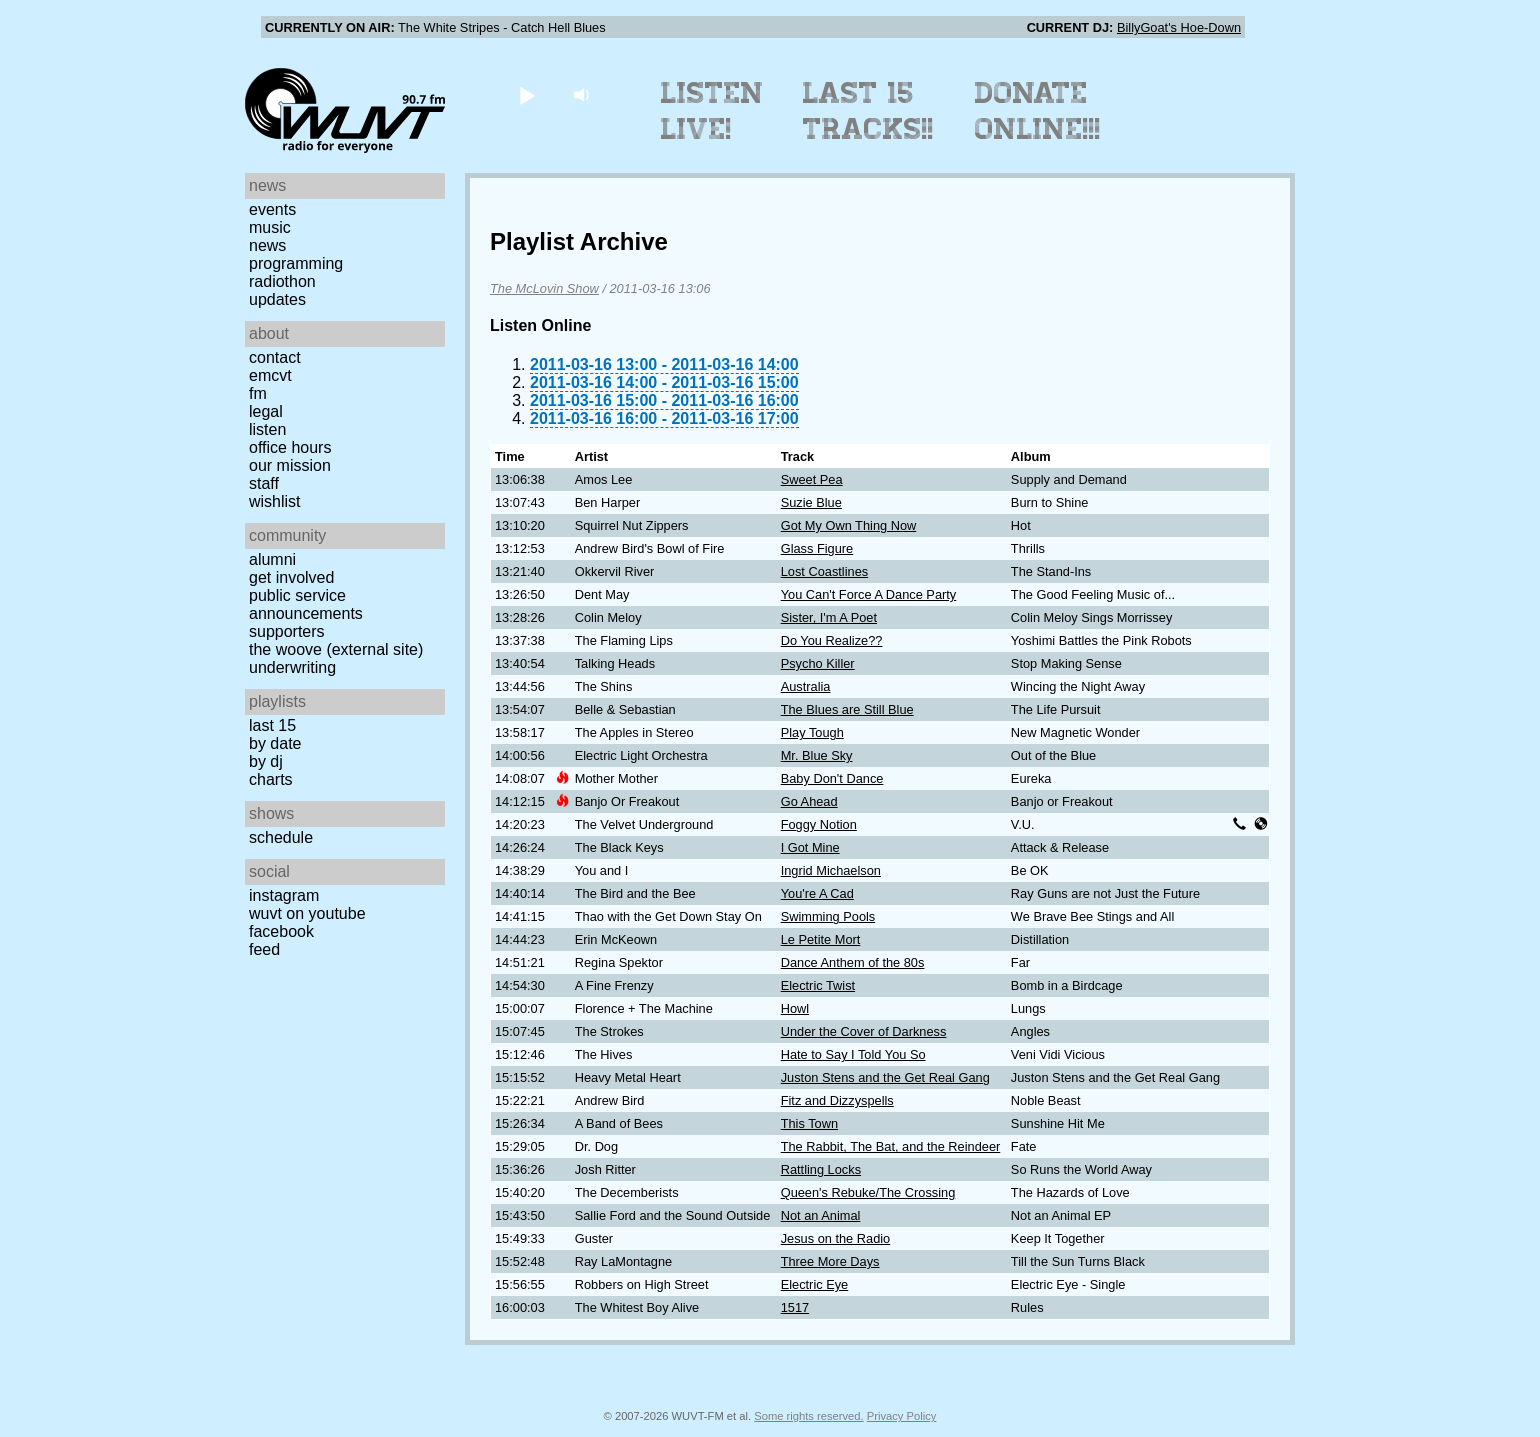 The width and height of the screenshot is (1540, 1437). Describe the element at coordinates (275, 501) in the screenshot. I see `Wishlist` at that location.